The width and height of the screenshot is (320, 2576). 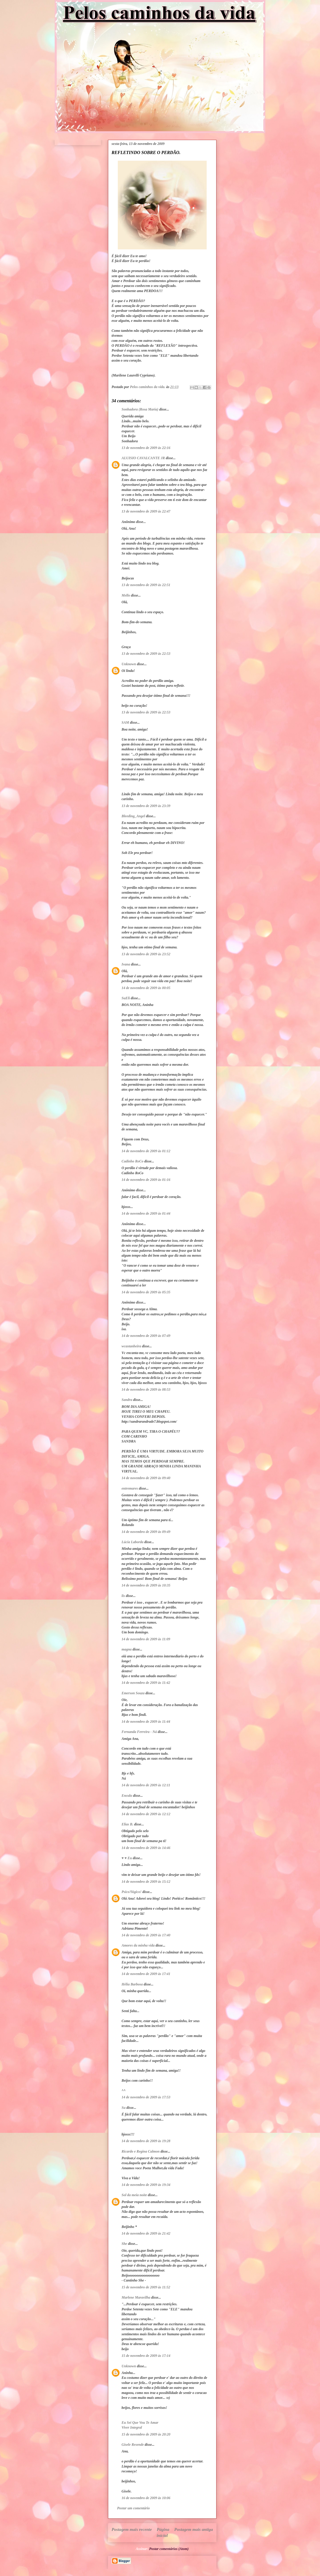 What do you see at coordinates (146, 1639) in the screenshot?
I see `14 de novembro de 2009 às 11:09` at bounding box center [146, 1639].